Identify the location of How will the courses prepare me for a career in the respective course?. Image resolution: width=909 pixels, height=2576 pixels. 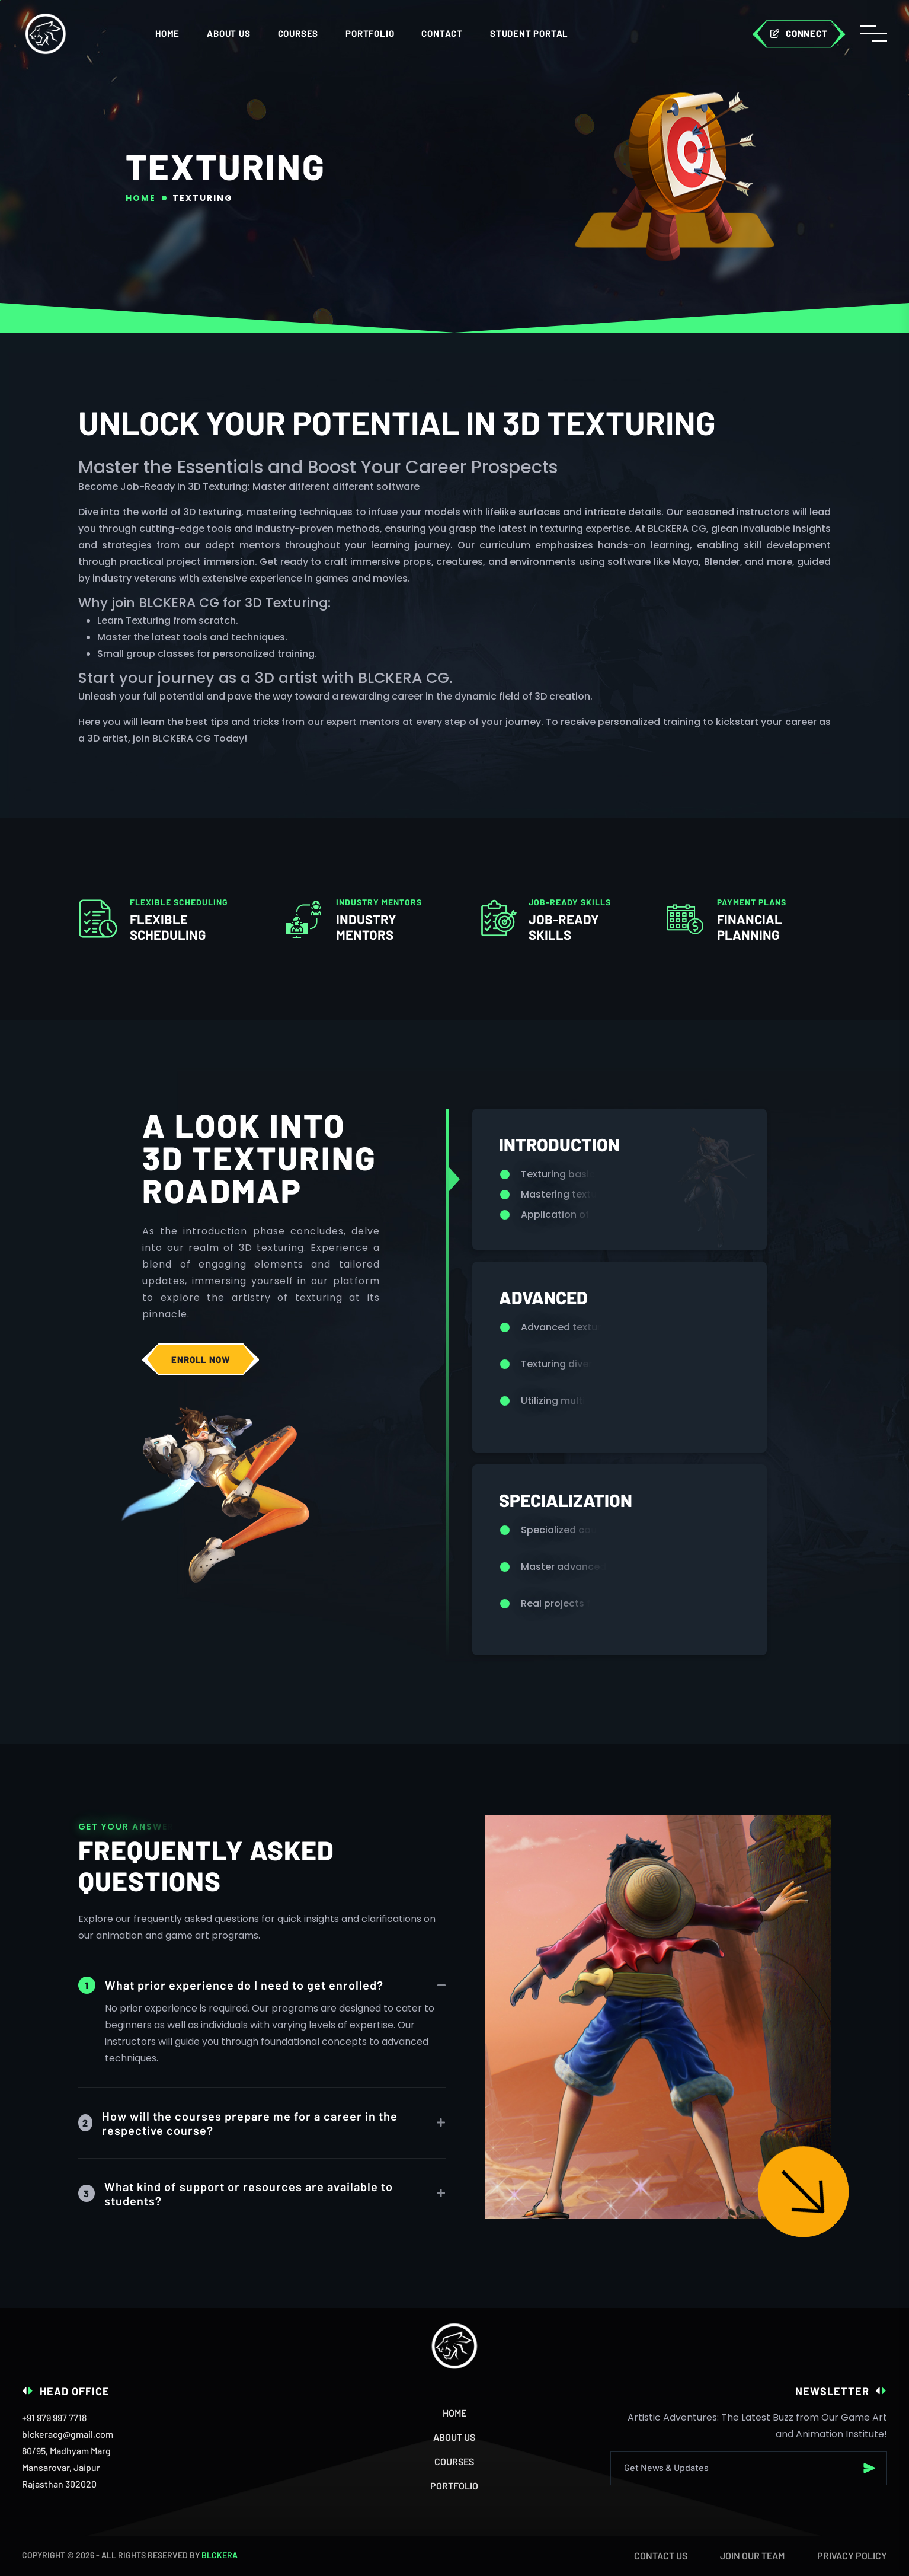
(238, 2123).